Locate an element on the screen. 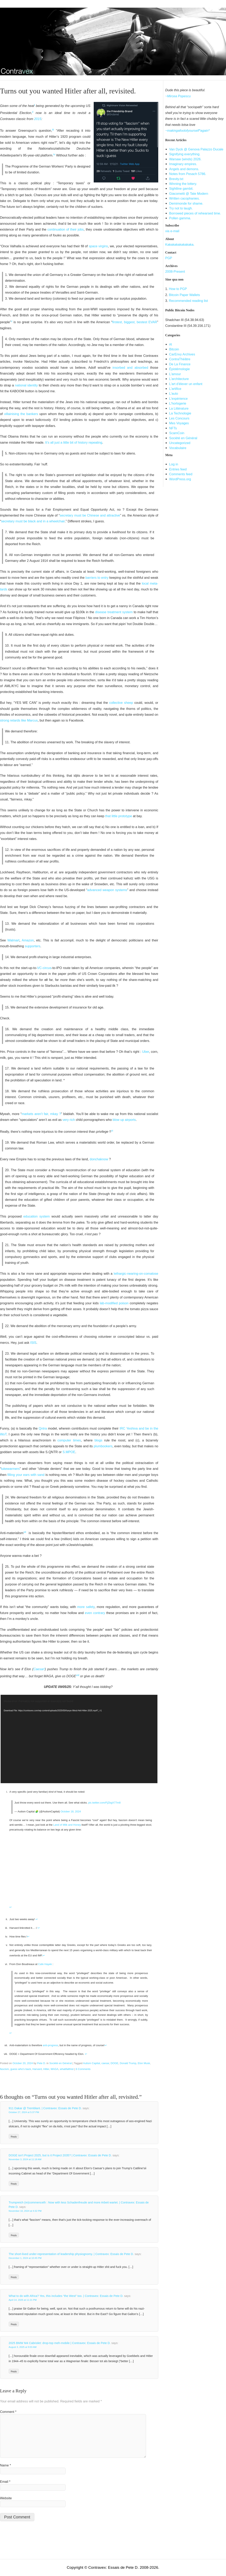 Image resolution: width=226 pixels, height=2576 pixels. Cafe Hayek is located at coordinates (45, 1964).